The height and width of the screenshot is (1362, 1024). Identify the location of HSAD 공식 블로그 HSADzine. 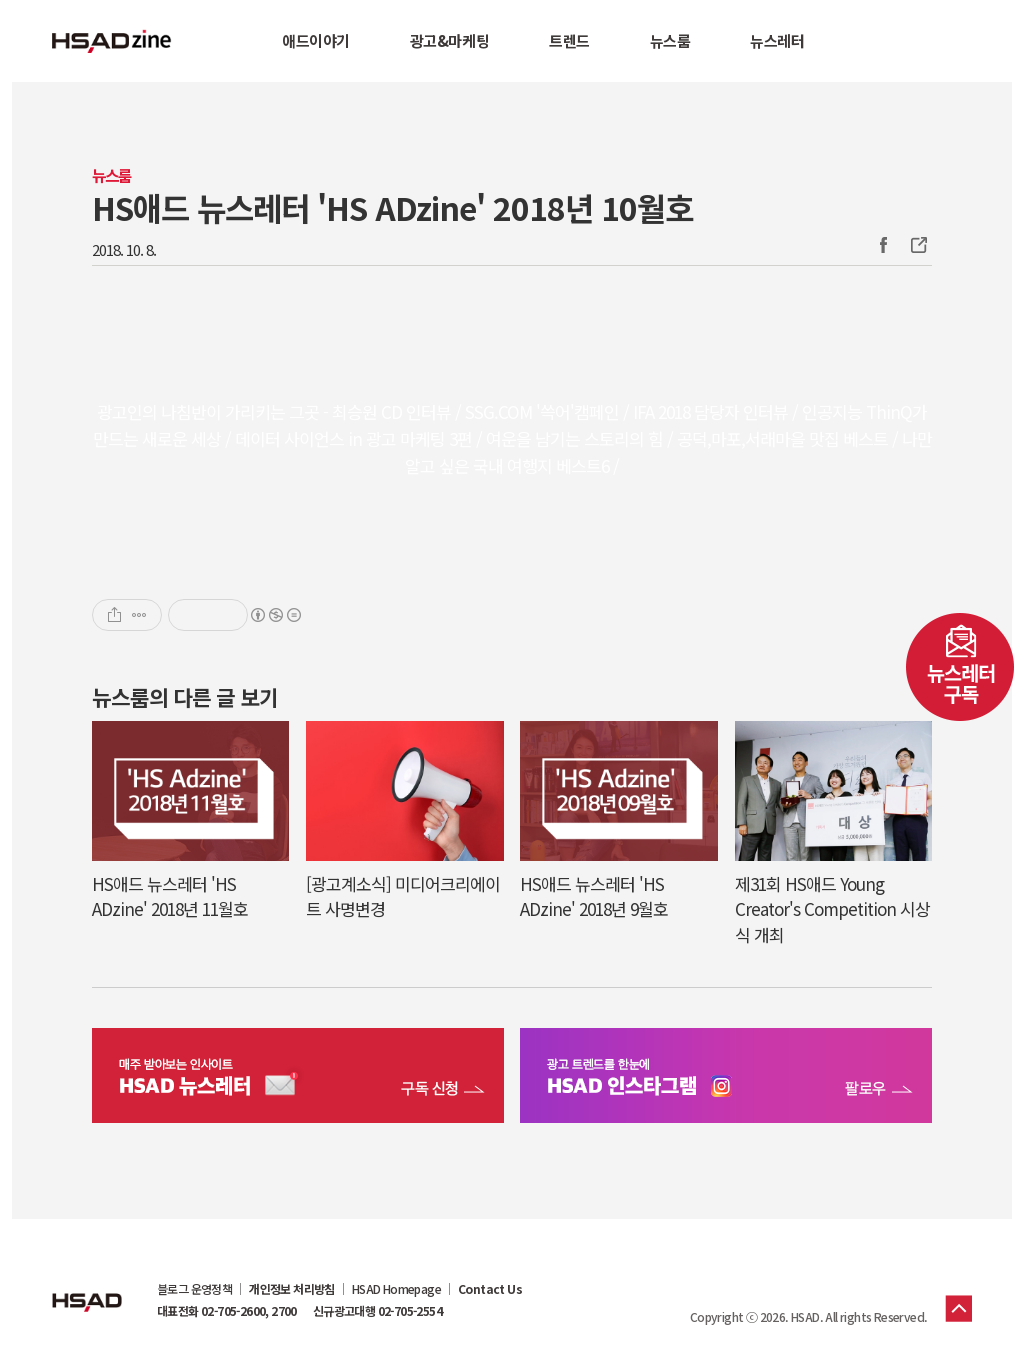
(112, 41).